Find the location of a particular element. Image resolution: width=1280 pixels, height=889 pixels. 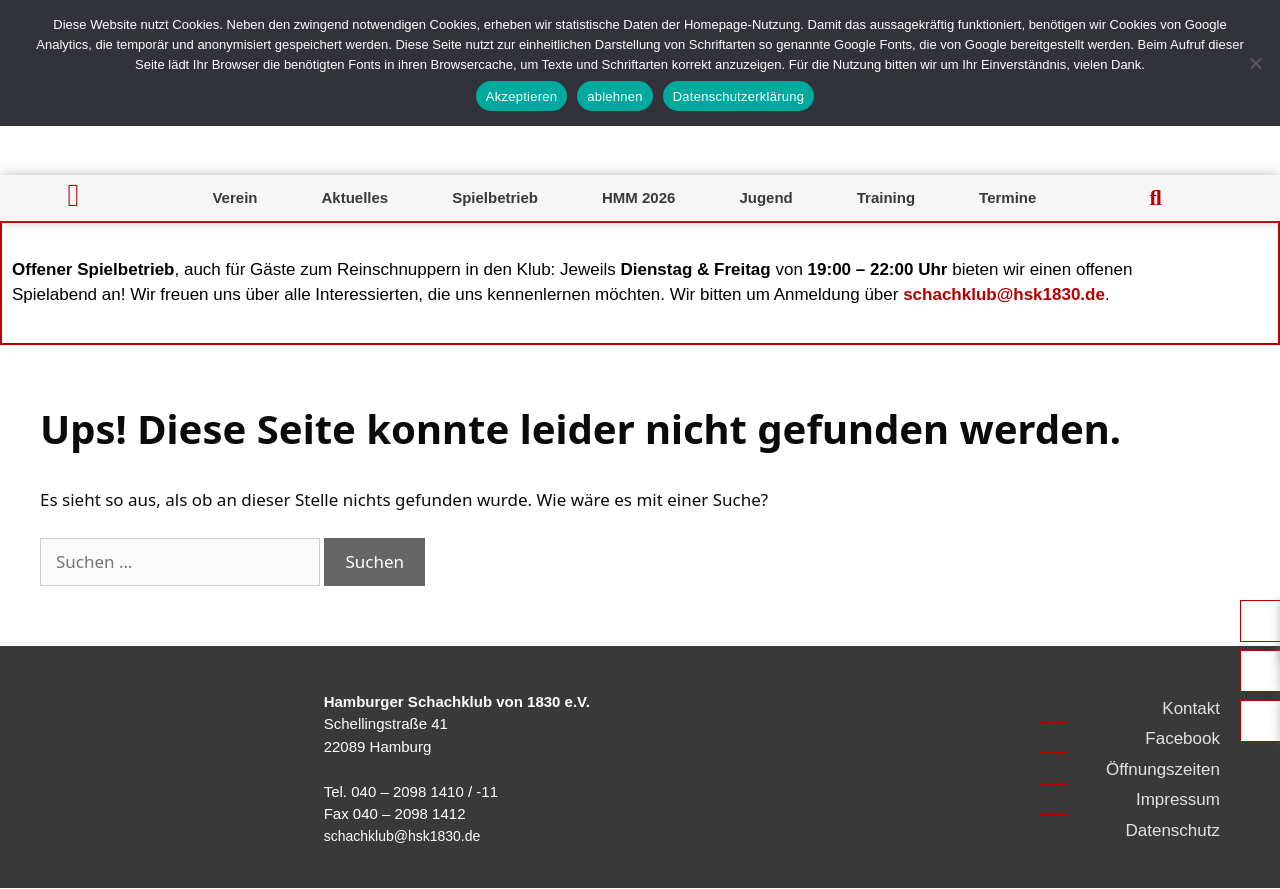

Jugend is located at coordinates (765, 197).